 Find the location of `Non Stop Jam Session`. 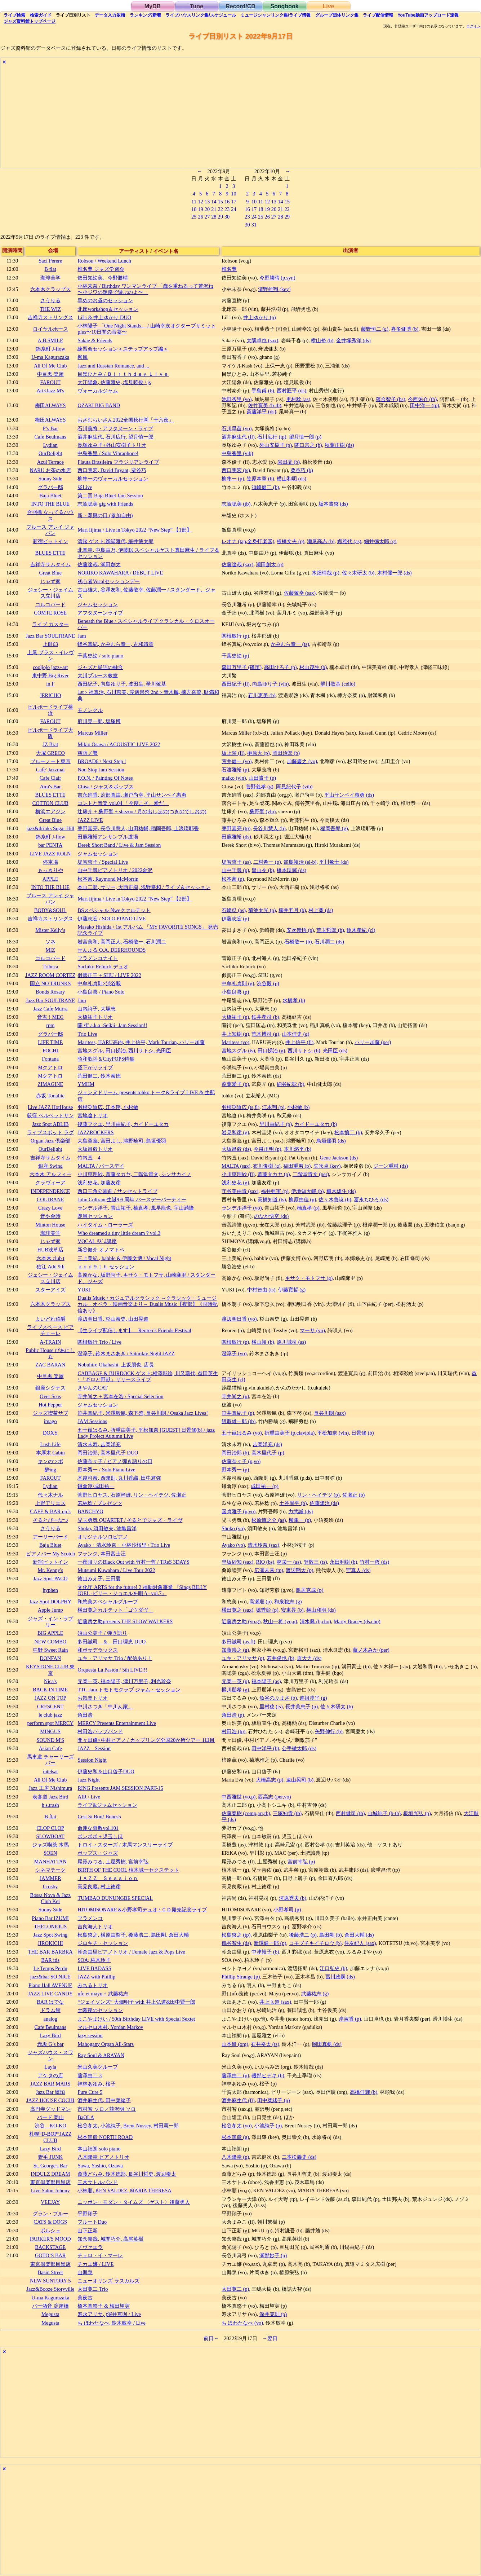

Non Stop Jam Session is located at coordinates (100, 769).